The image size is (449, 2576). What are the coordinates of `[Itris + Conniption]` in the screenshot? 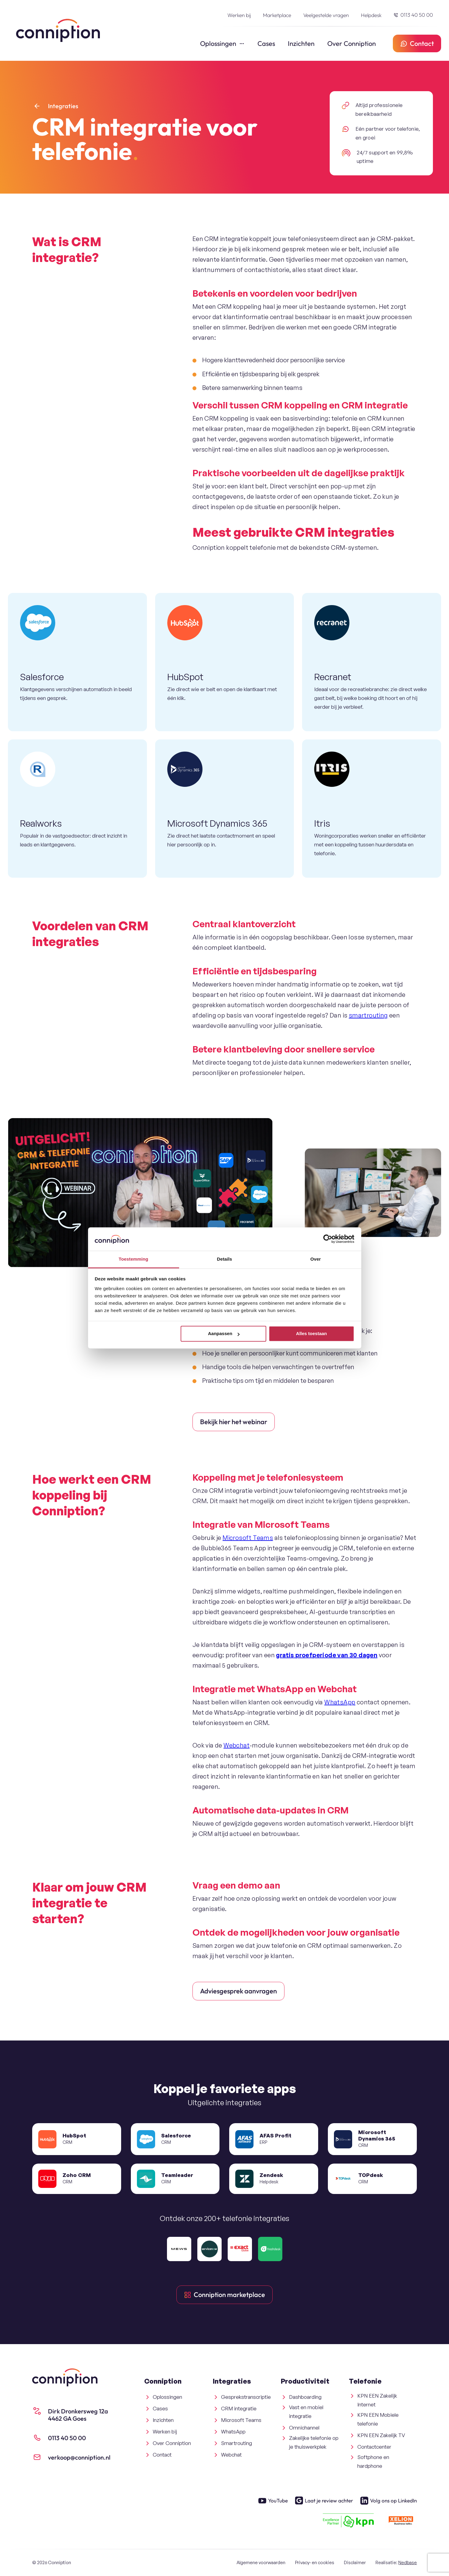 It's located at (371, 808).